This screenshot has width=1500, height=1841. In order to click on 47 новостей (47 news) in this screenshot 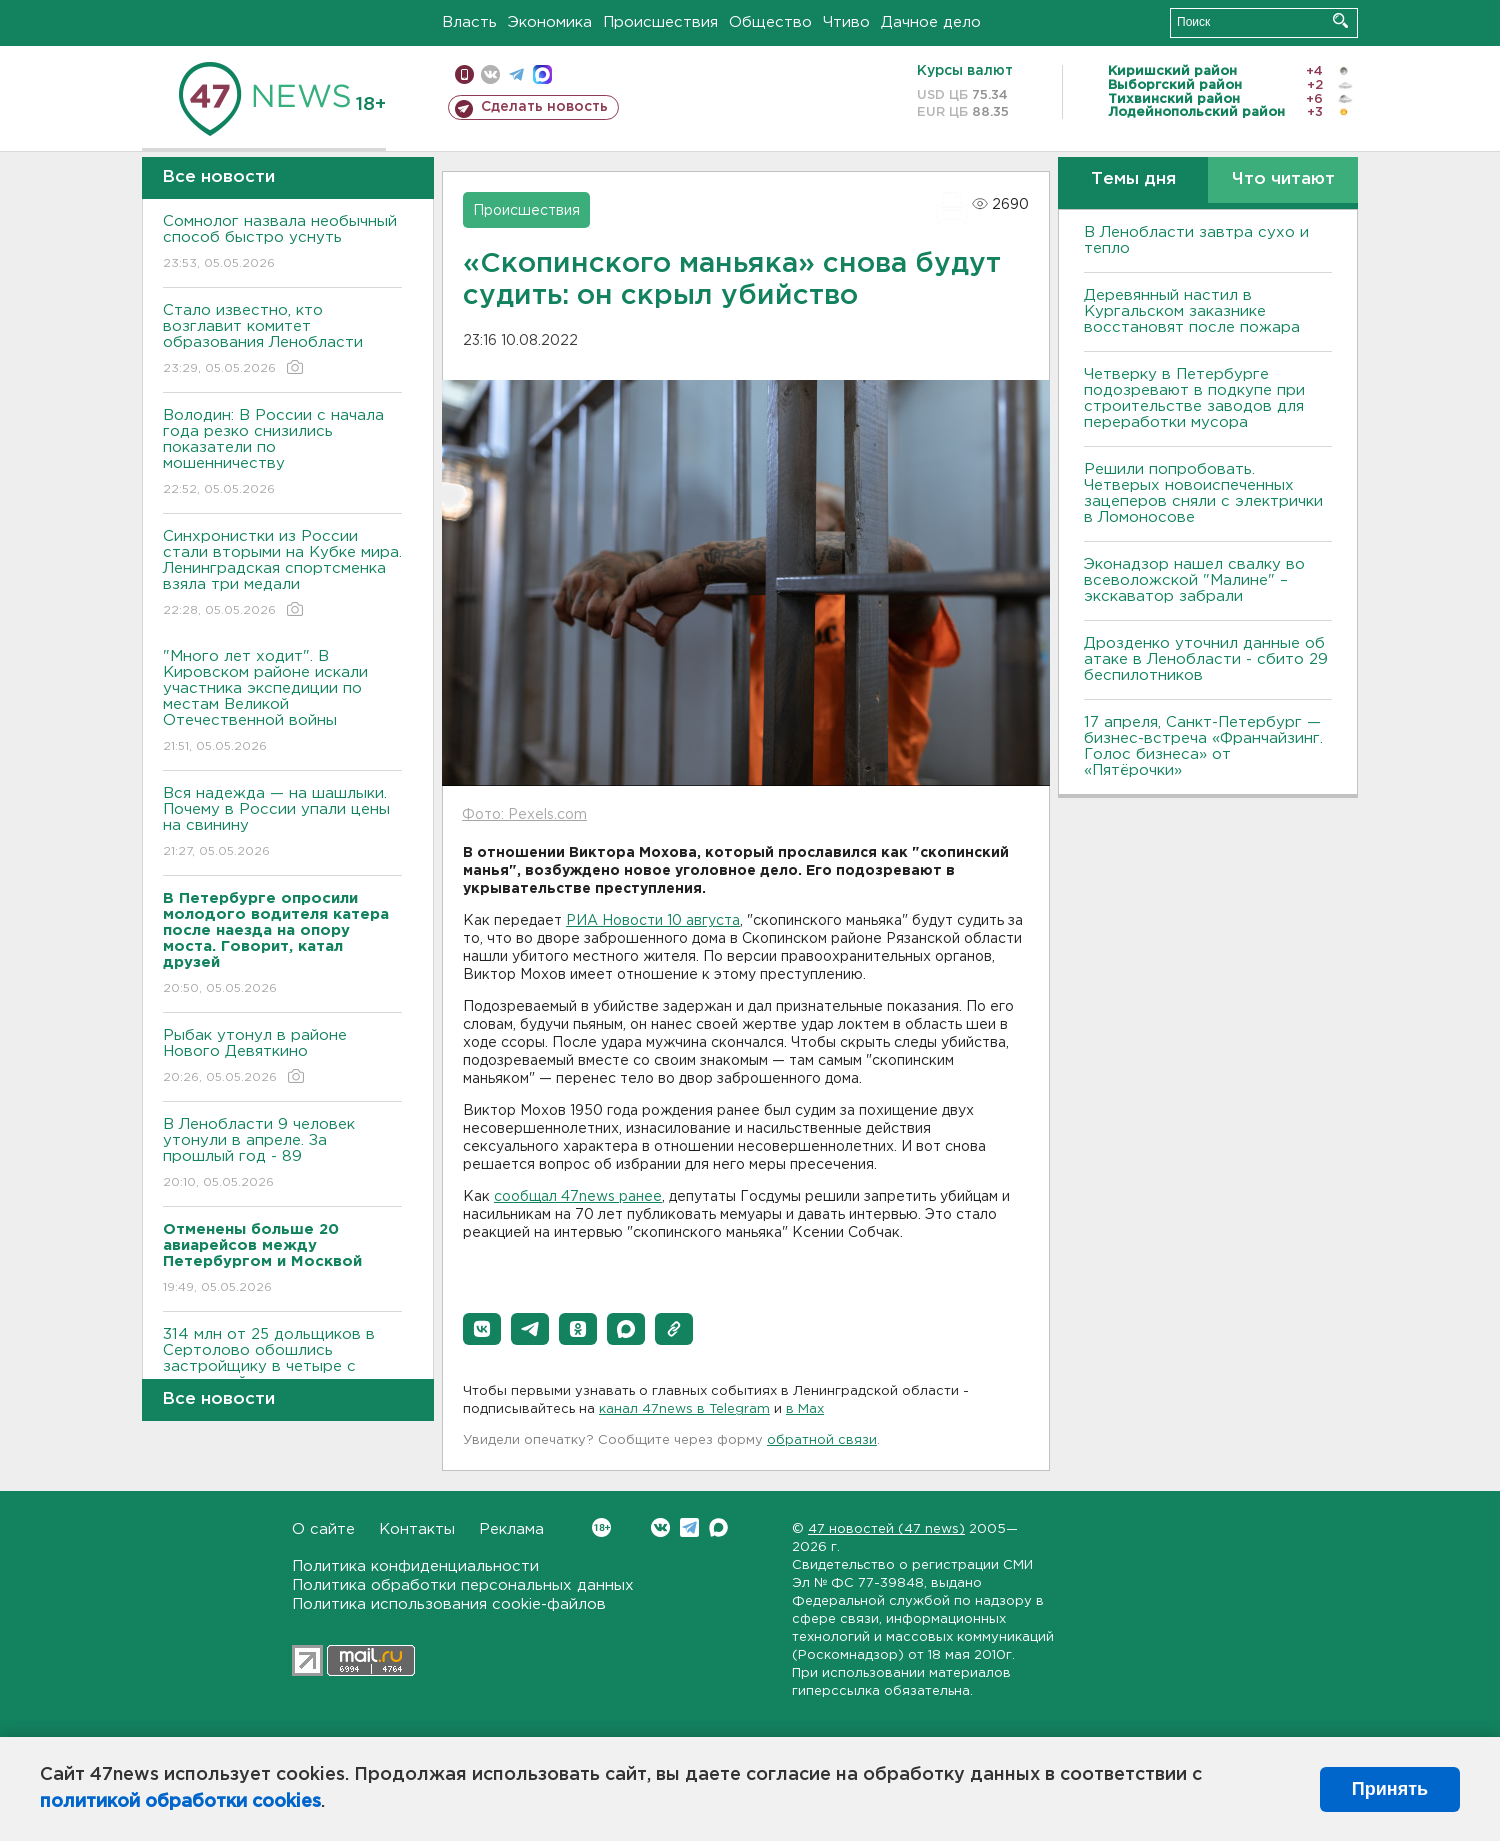, I will do `click(886, 1529)`.